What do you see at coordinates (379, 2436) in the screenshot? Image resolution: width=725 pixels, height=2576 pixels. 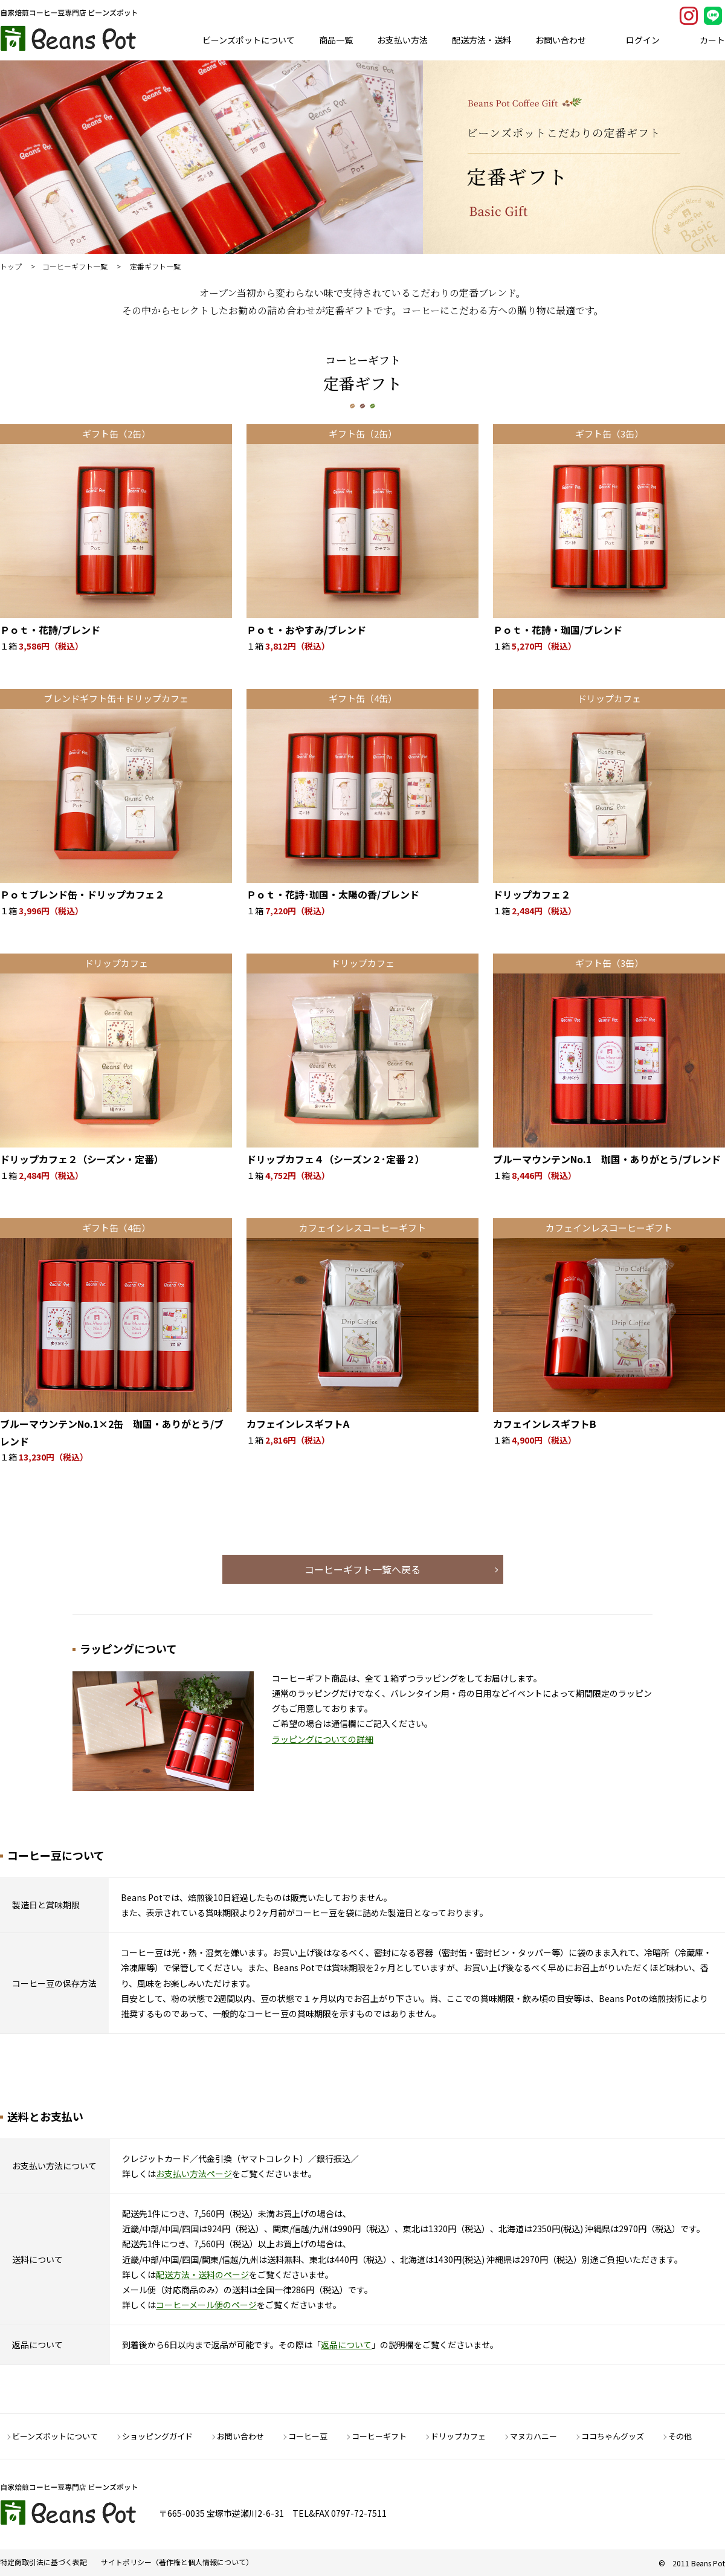 I see `コーヒーギフト` at bounding box center [379, 2436].